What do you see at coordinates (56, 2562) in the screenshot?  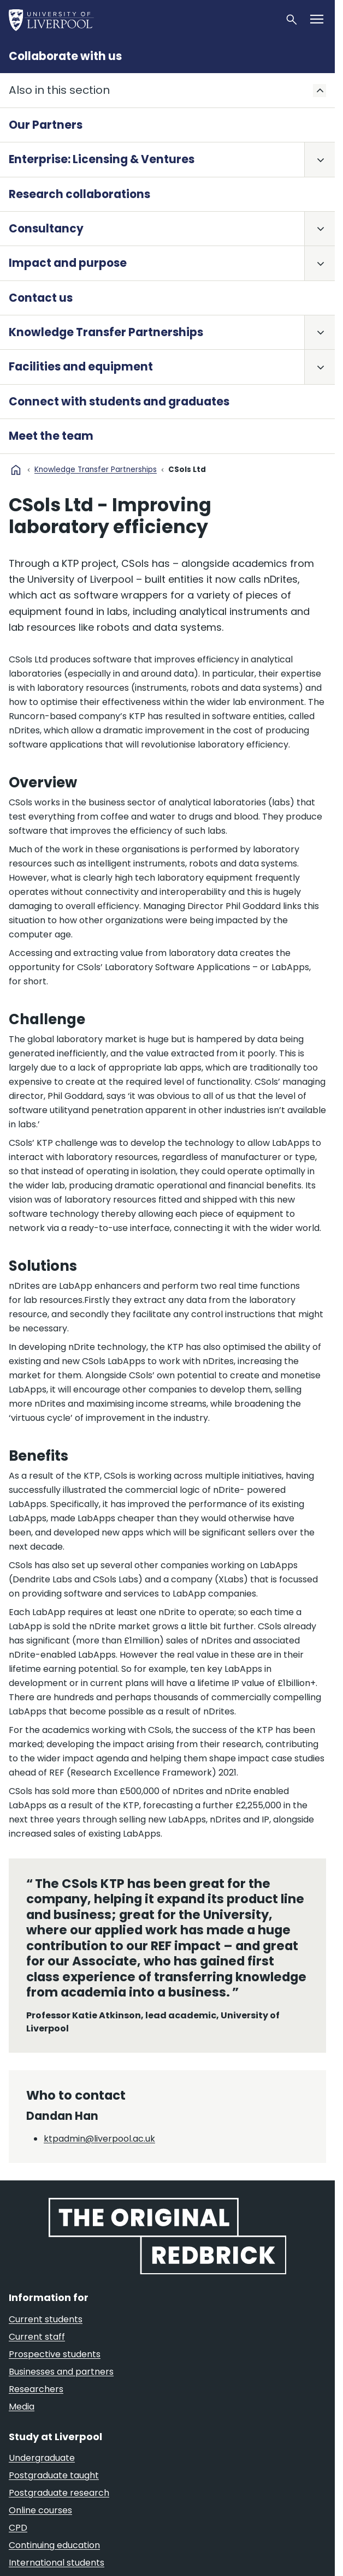 I see `International students` at bounding box center [56, 2562].